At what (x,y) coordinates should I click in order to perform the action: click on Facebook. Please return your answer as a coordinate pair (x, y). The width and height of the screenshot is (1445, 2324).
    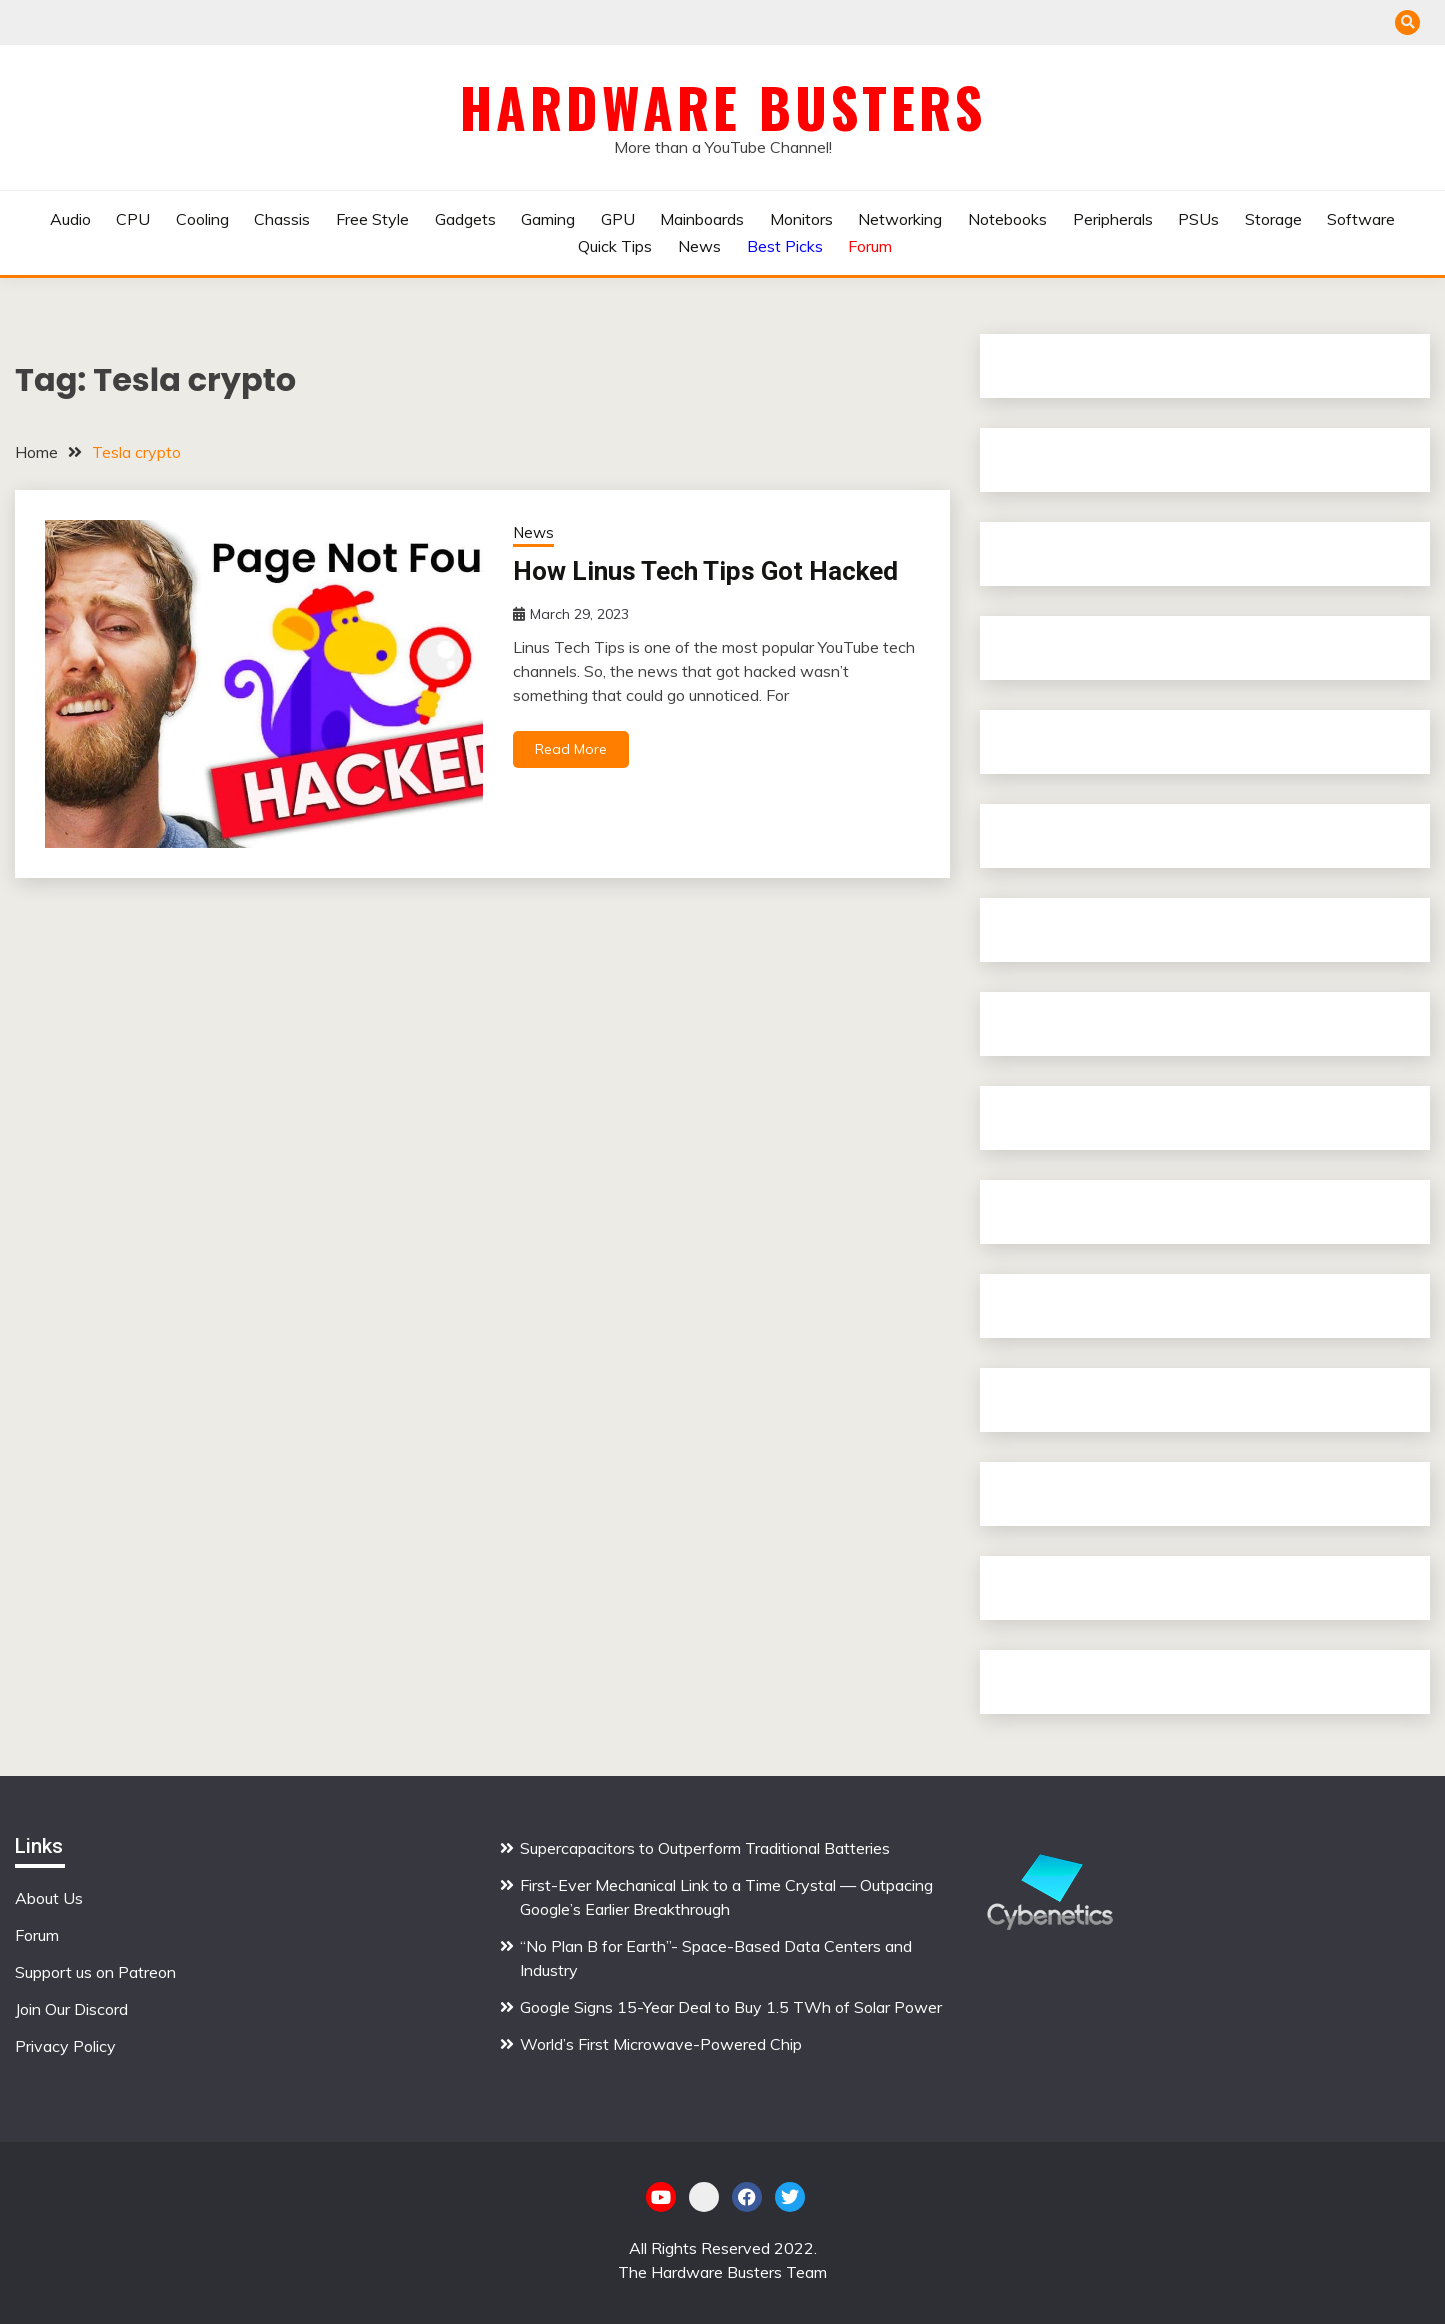
    Looking at the image, I should click on (747, 2197).